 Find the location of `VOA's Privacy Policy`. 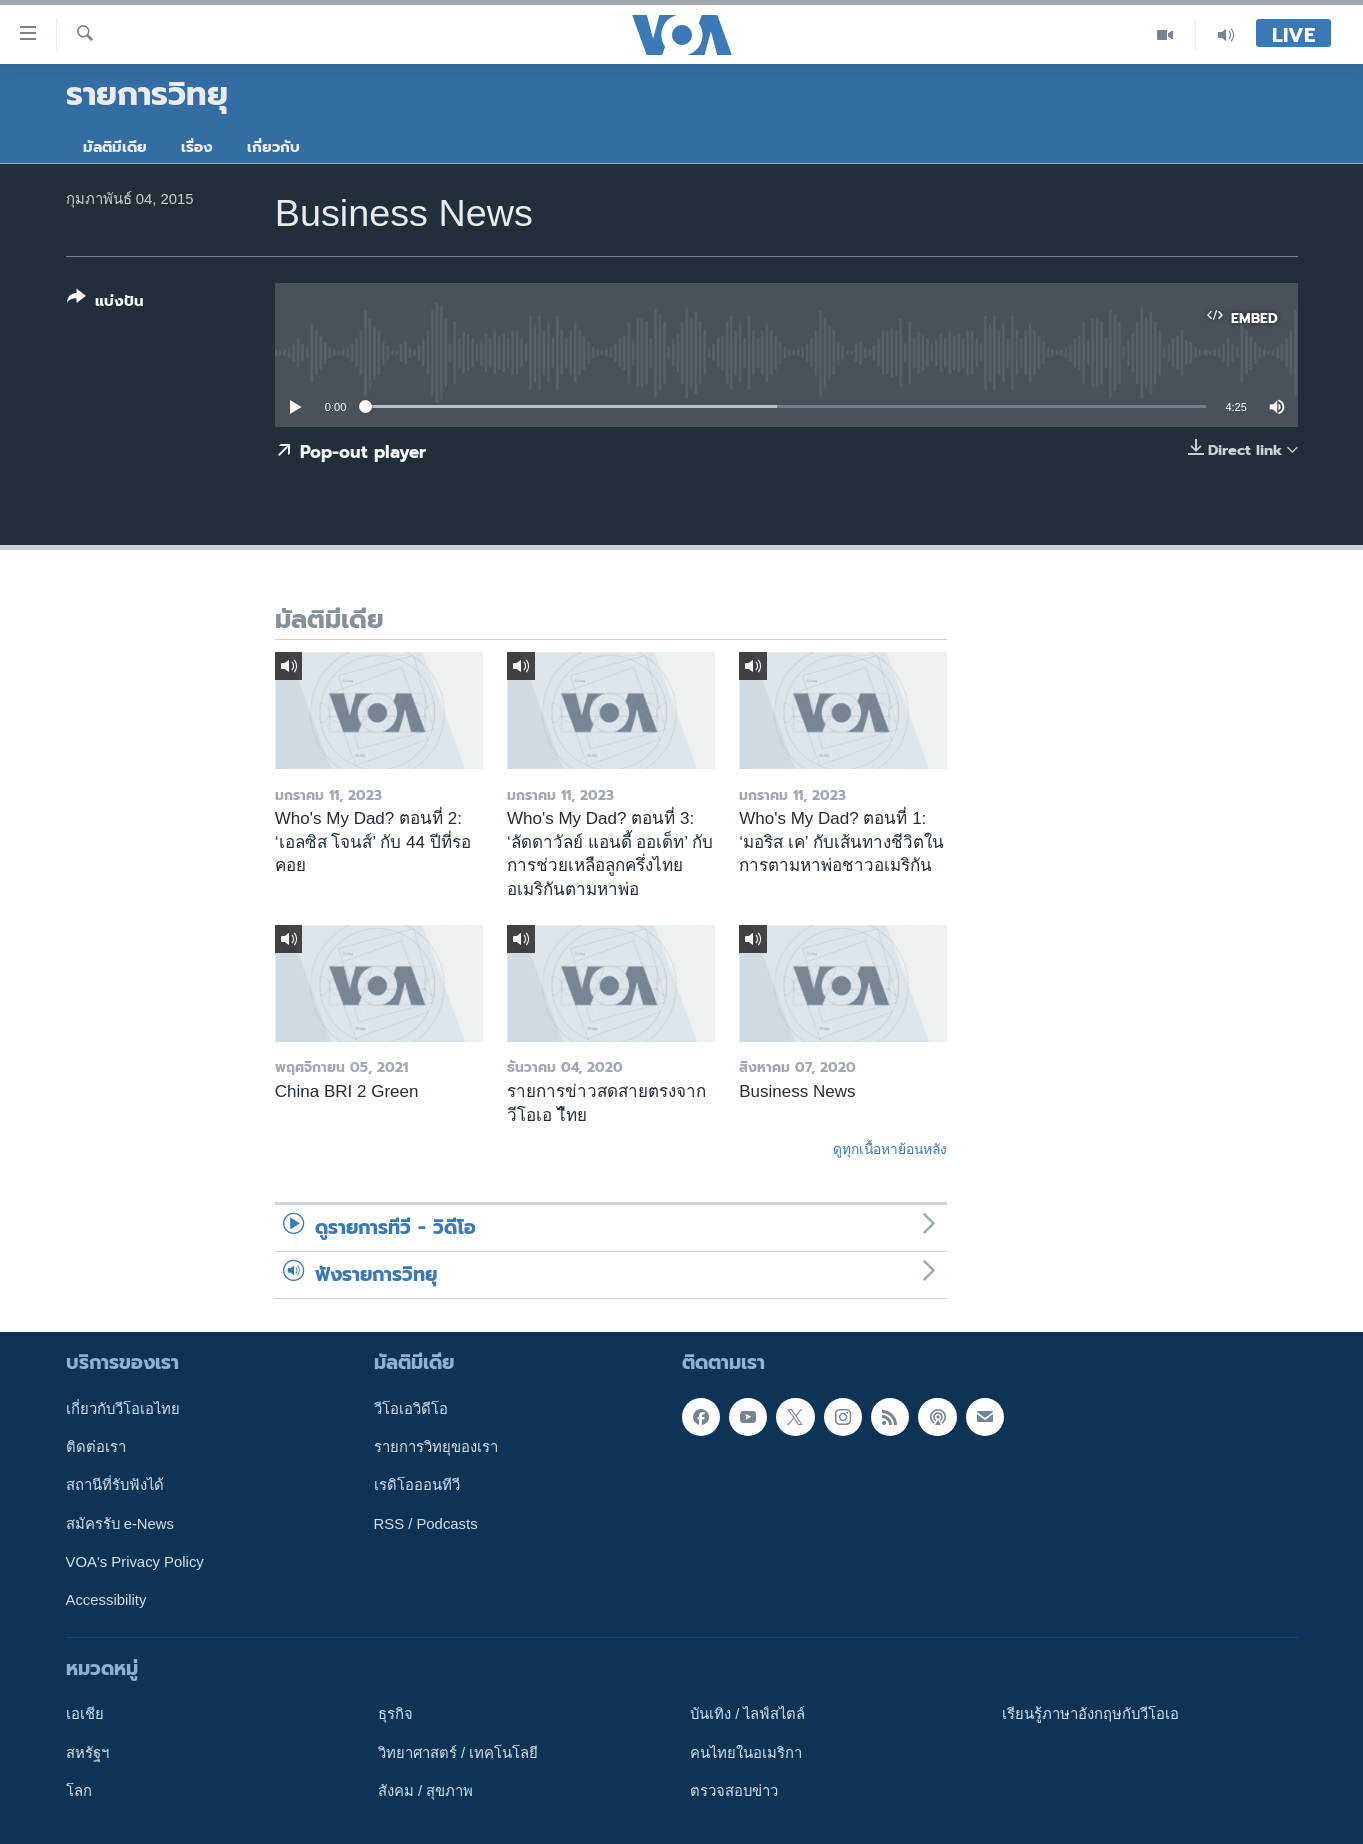

VOA's Privacy Policy is located at coordinates (135, 1562).